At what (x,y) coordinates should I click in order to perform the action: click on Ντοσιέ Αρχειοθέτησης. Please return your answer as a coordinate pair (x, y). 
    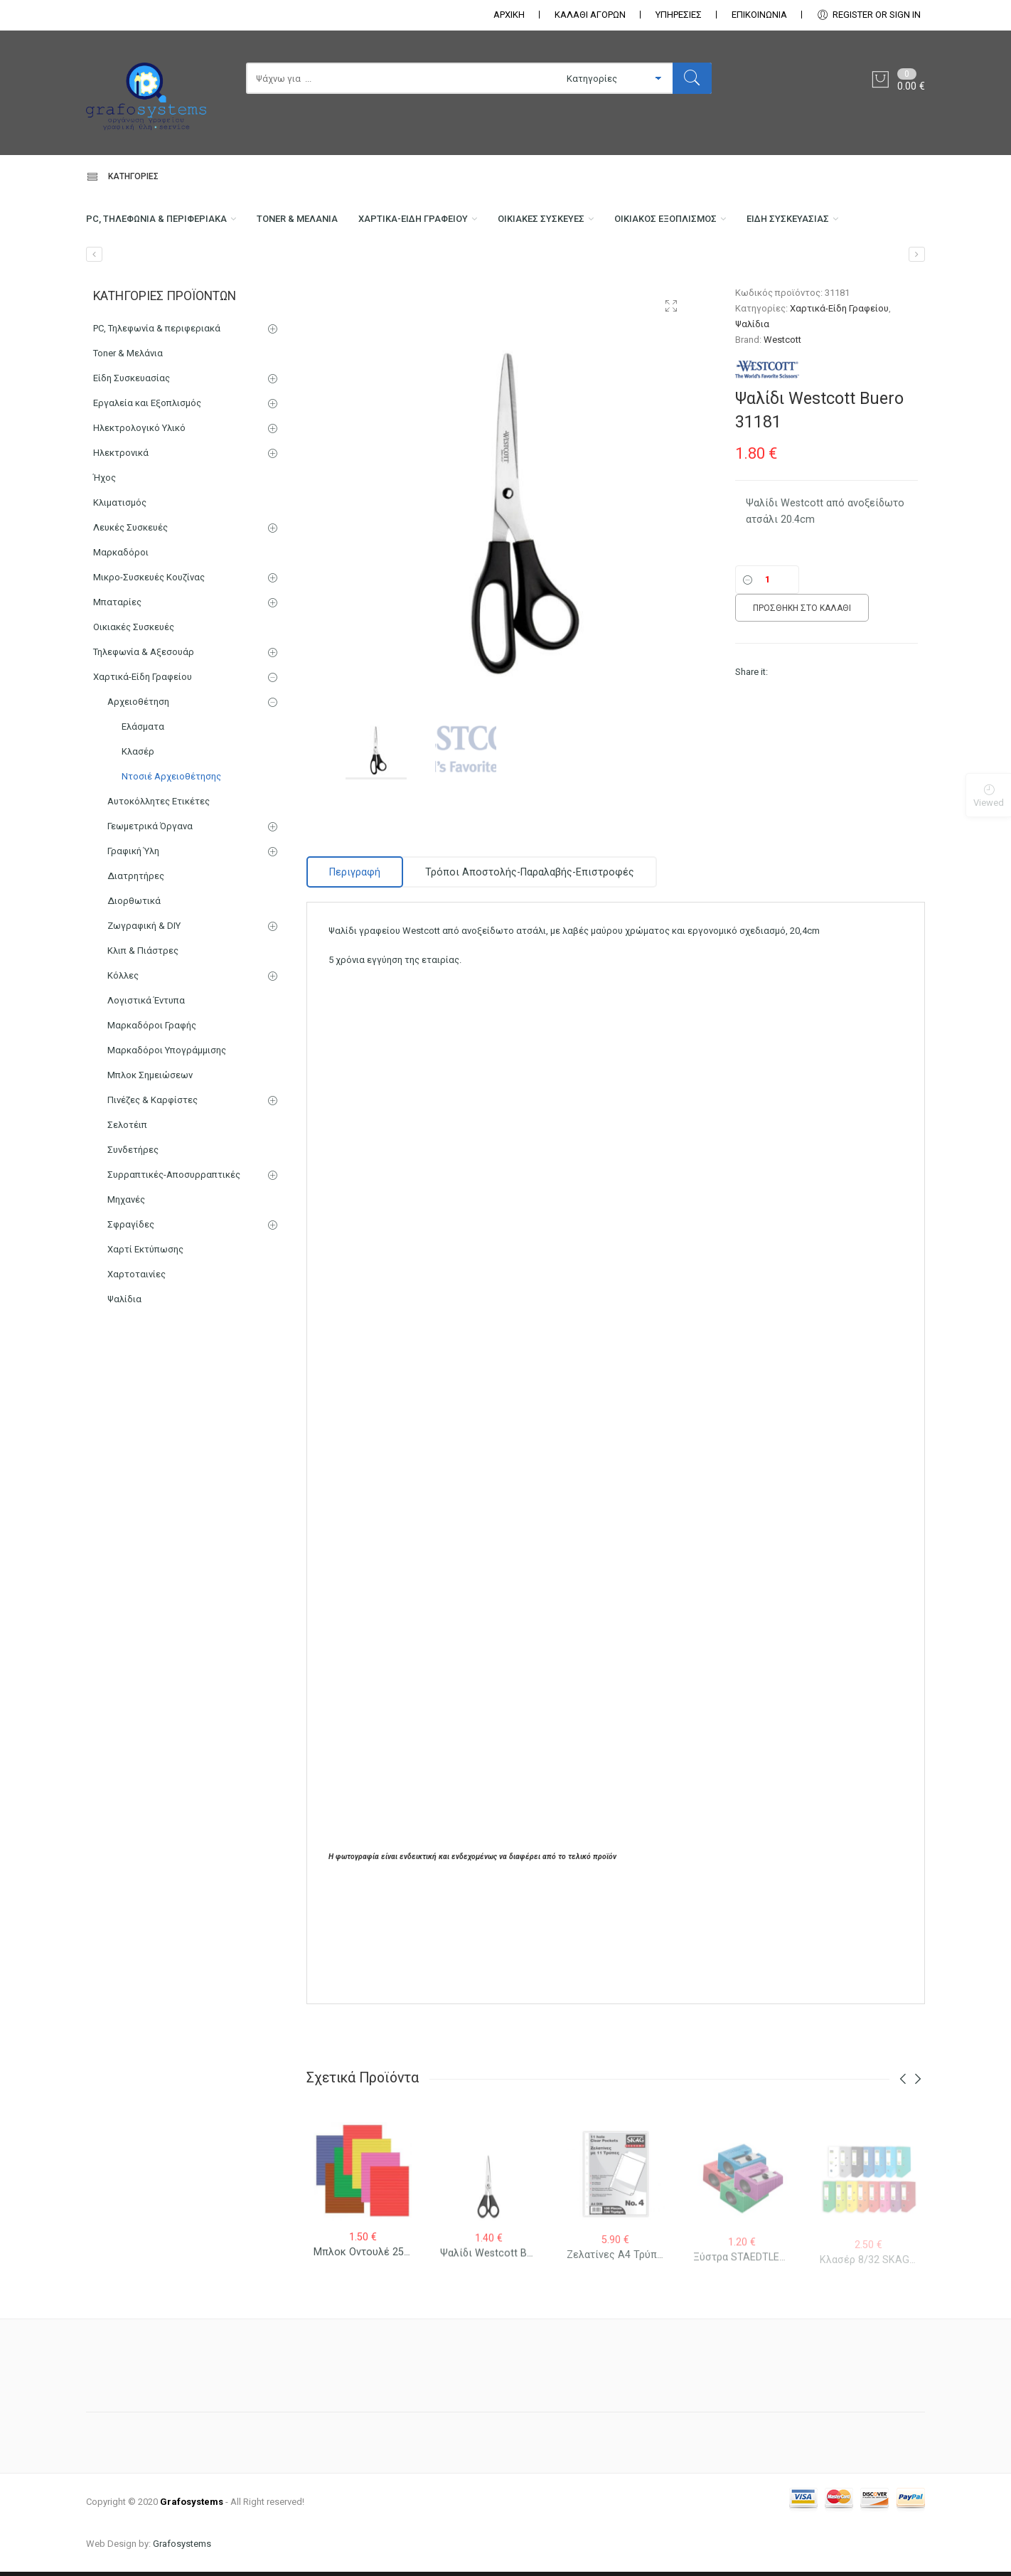
    Looking at the image, I should click on (171, 842).